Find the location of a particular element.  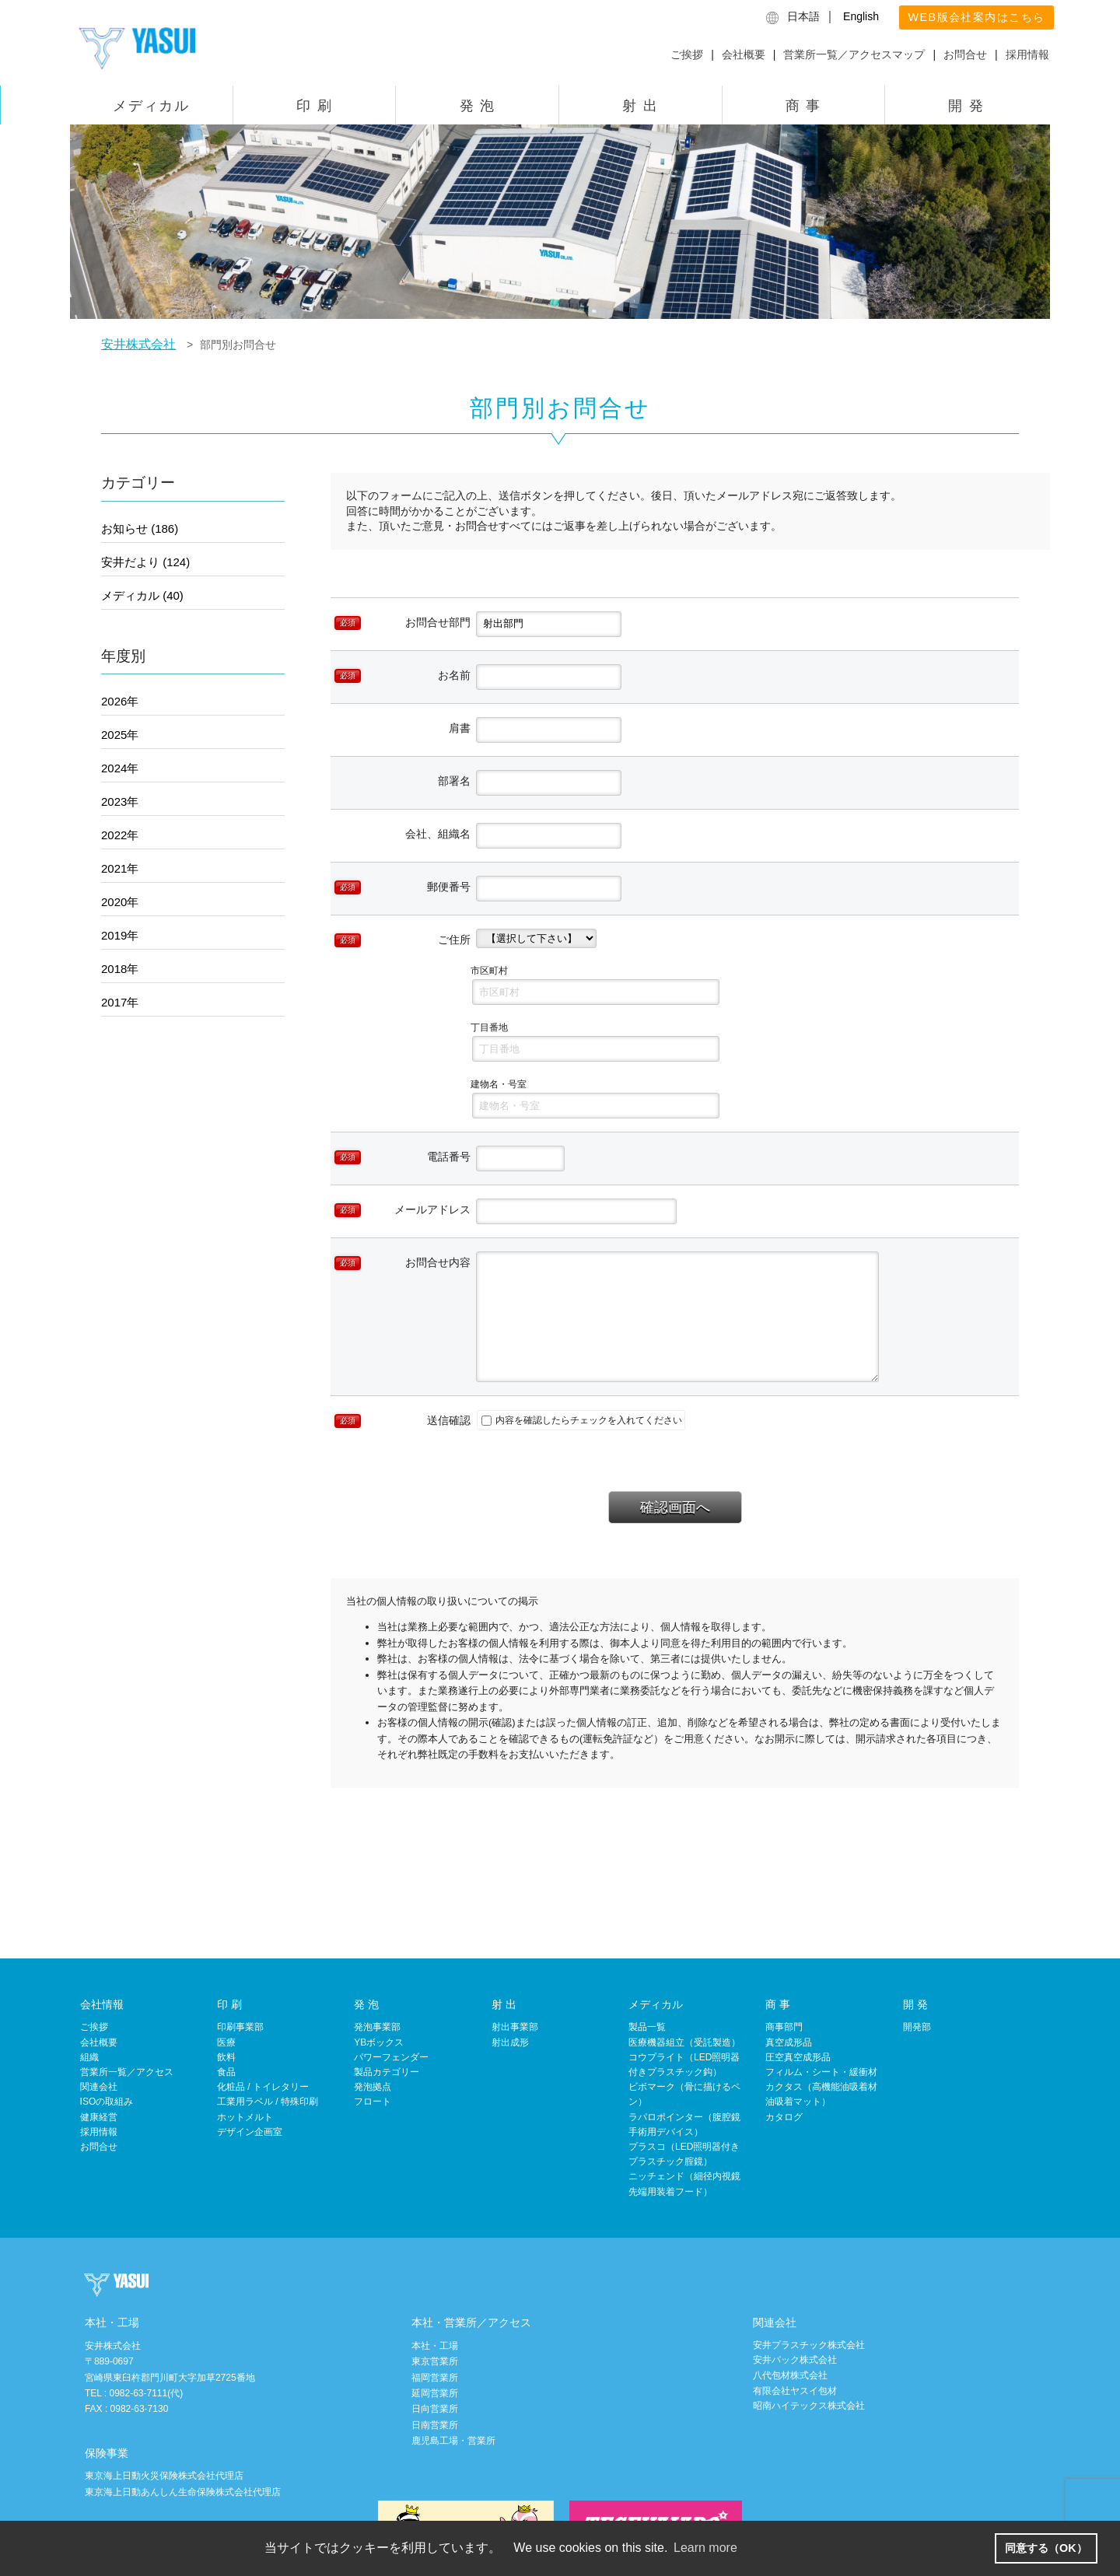

2018年 is located at coordinates (119, 968).